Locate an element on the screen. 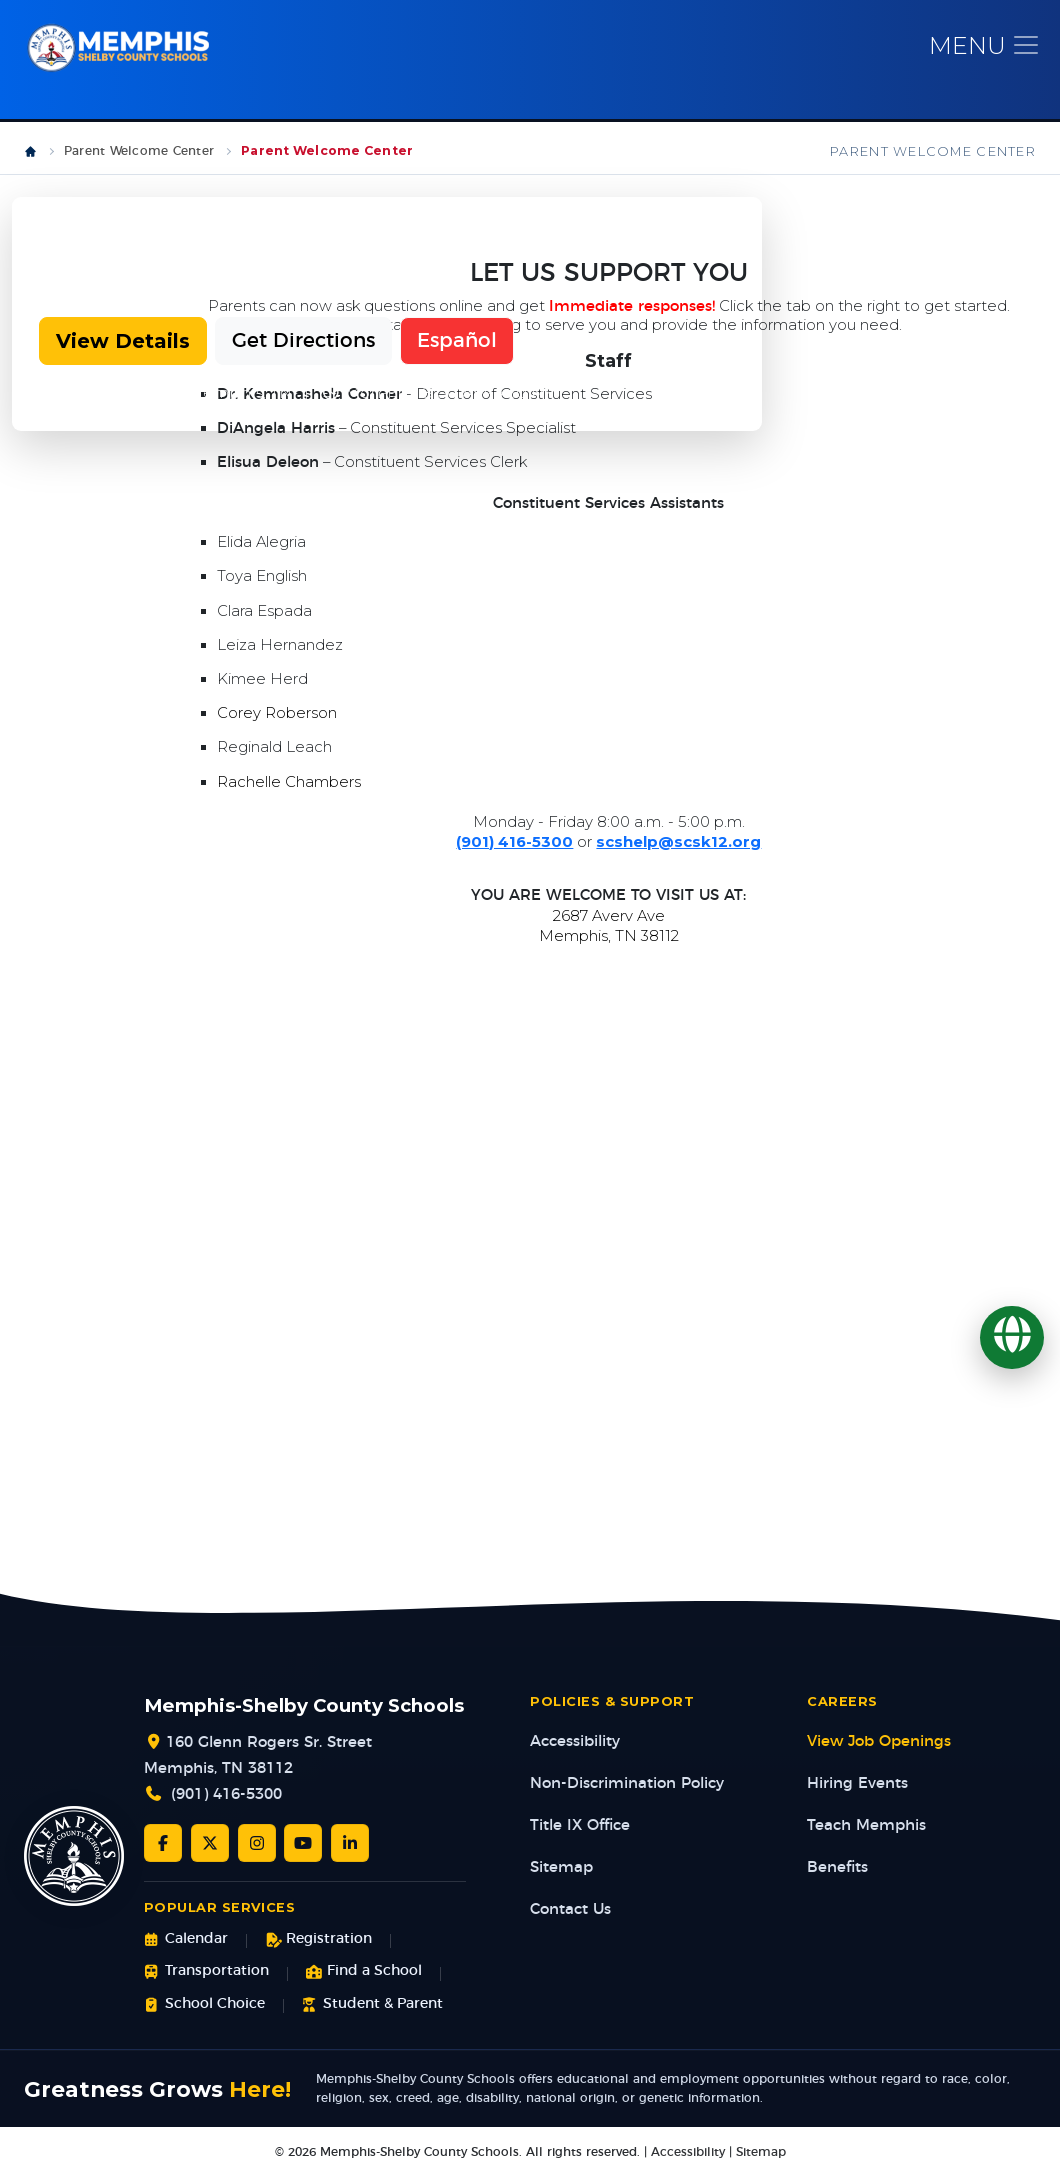 The width and height of the screenshot is (1060, 2176). Sitemap is located at coordinates (561, 1868).